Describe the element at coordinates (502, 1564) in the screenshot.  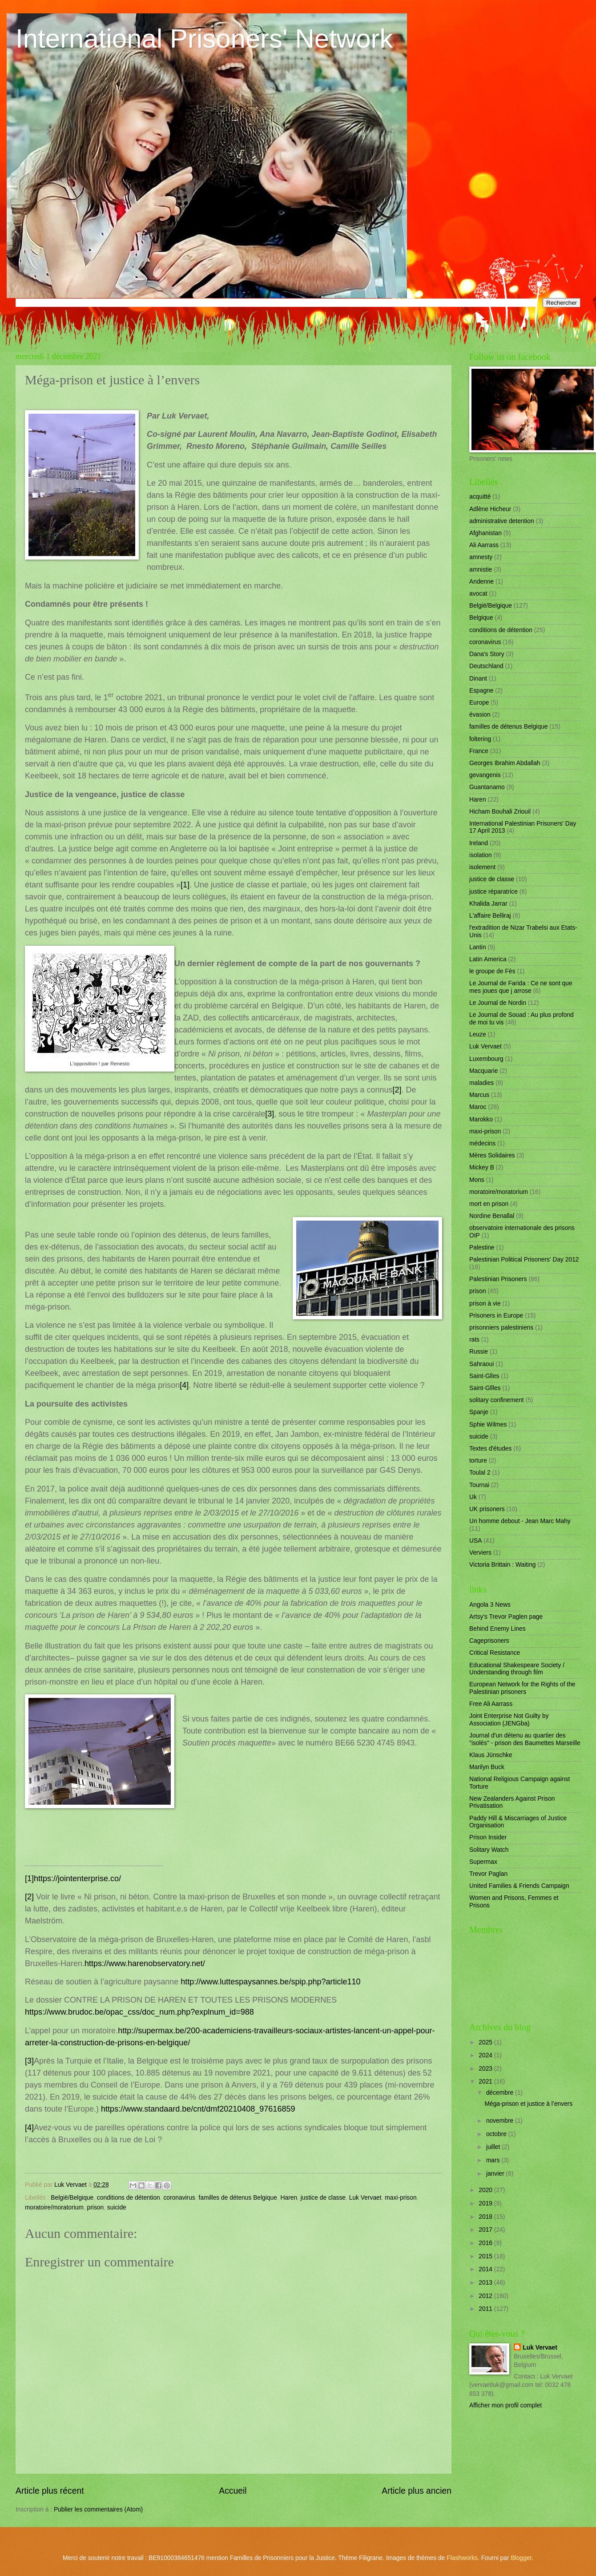
I see `Victoria Brittain : Waiting` at that location.